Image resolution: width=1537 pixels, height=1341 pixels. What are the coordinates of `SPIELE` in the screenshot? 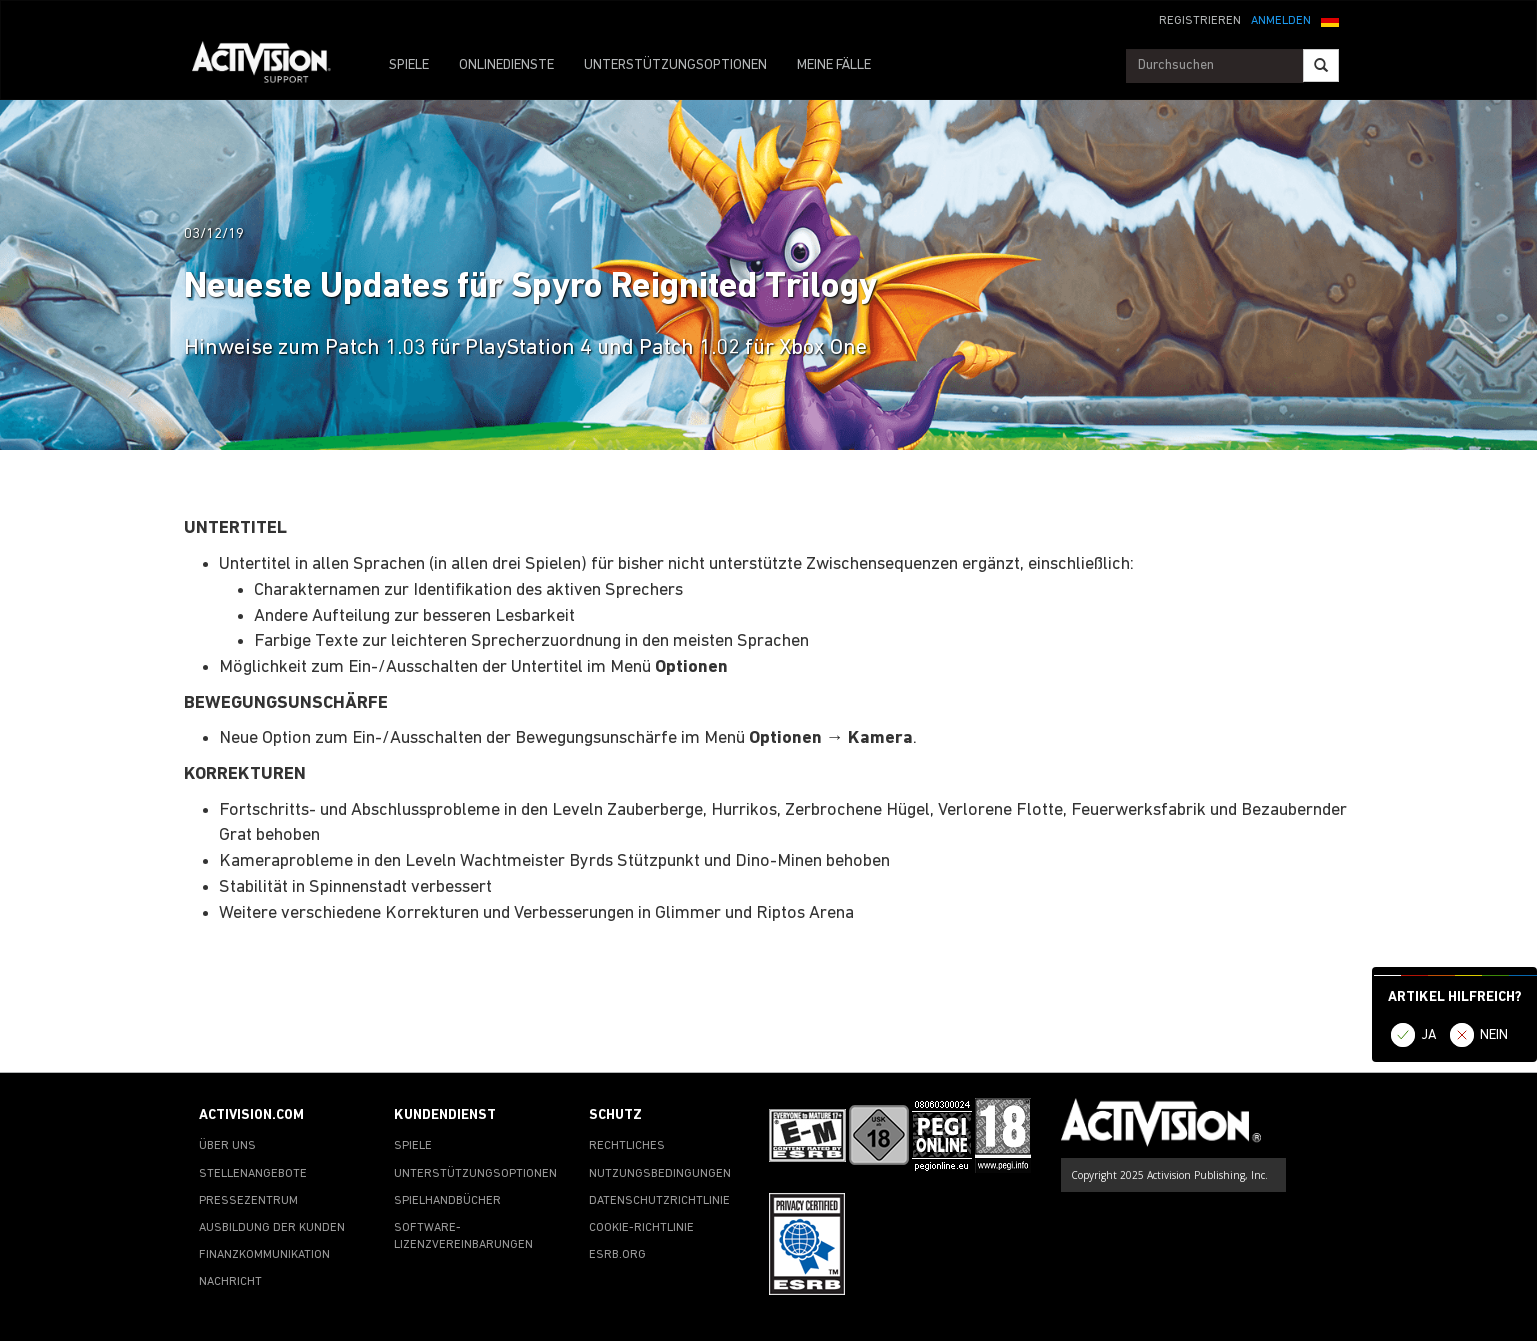 It's located at (409, 65).